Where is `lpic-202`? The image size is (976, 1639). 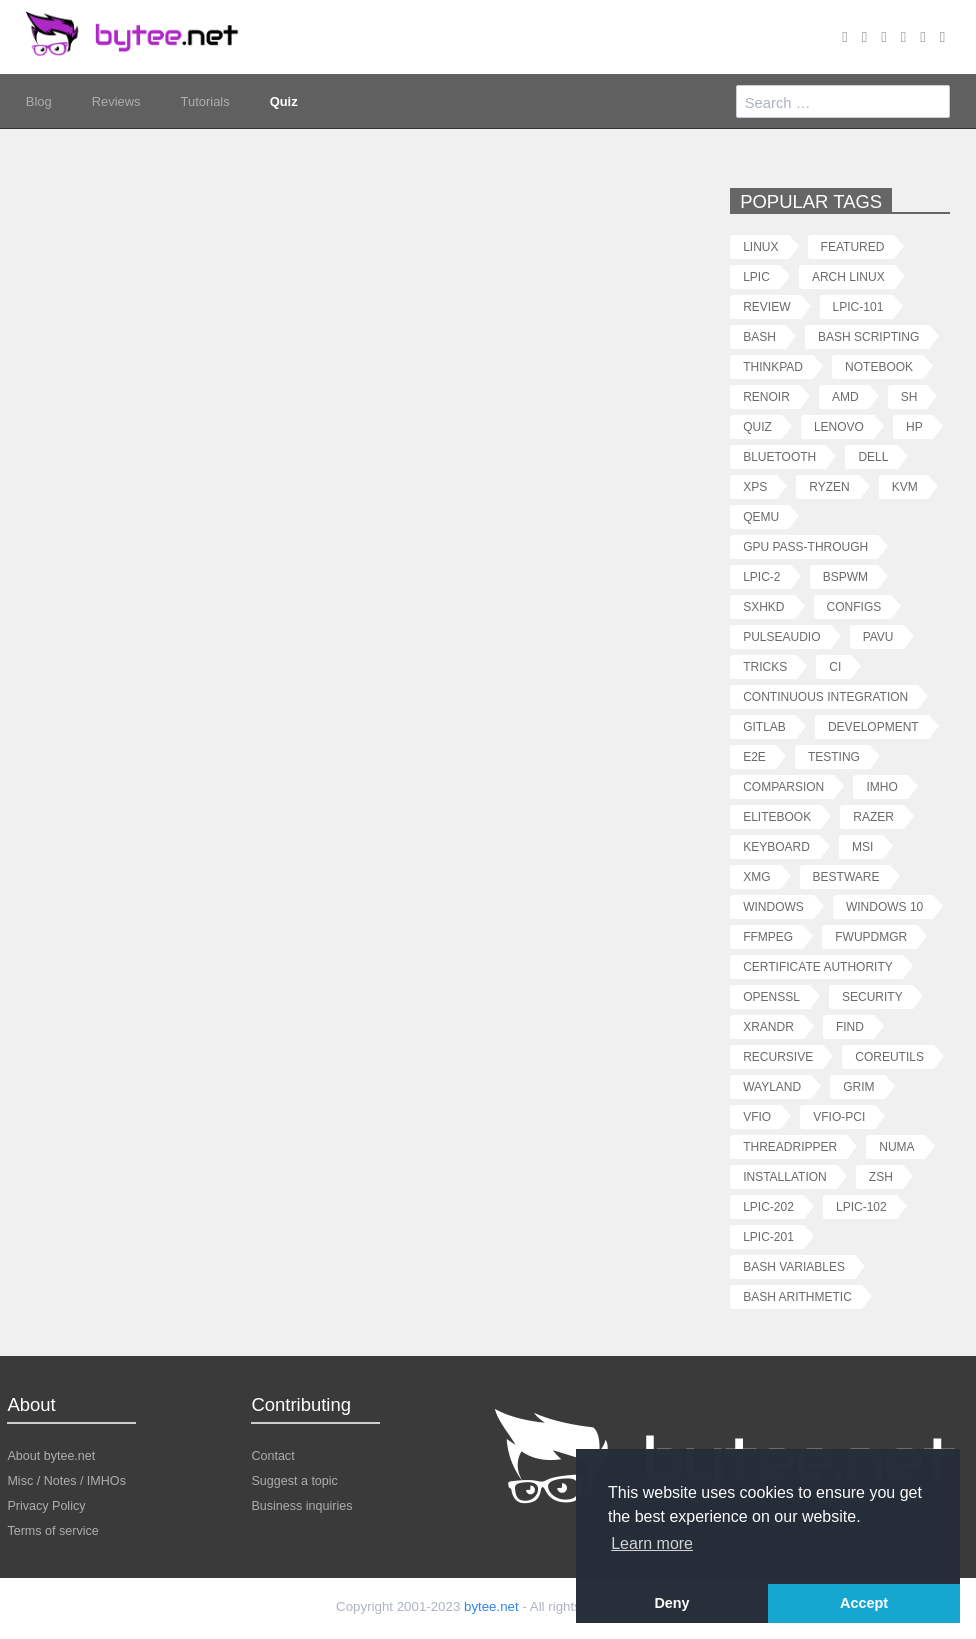
lpic-202 is located at coordinates (768, 1206).